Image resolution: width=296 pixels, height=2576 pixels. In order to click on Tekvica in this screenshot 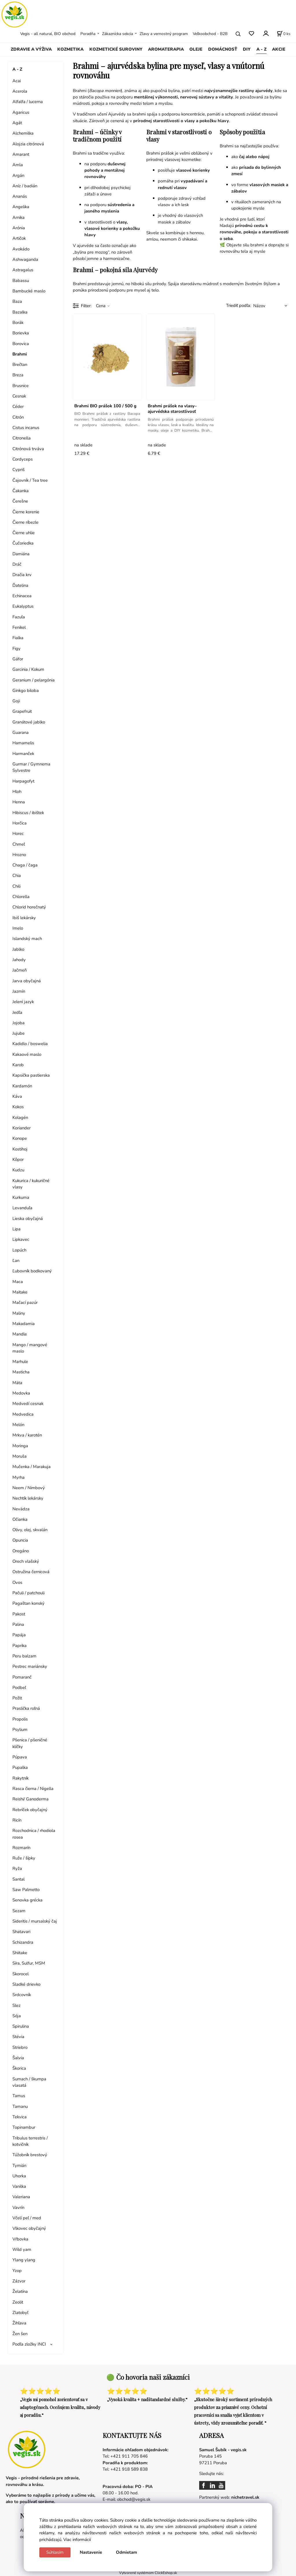, I will do `click(19, 2117)`.